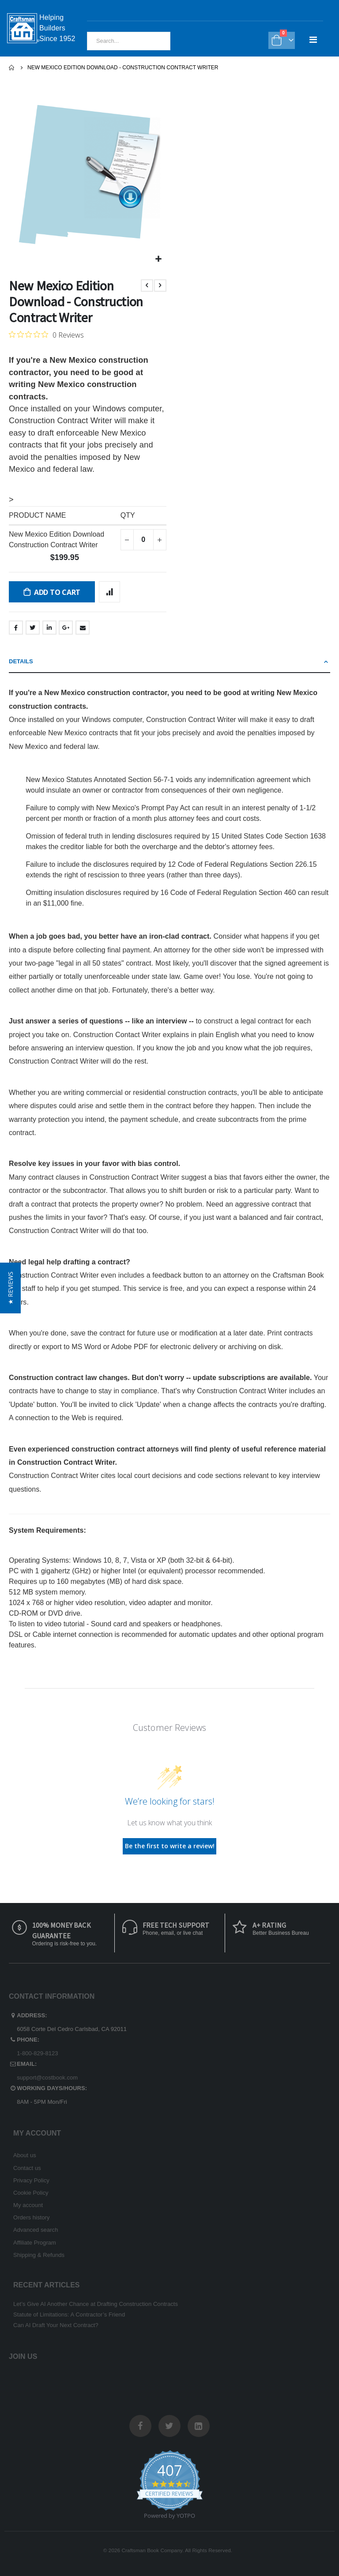 The width and height of the screenshot is (339, 2576). Describe the element at coordinates (24, 2155) in the screenshot. I see `About us` at that location.